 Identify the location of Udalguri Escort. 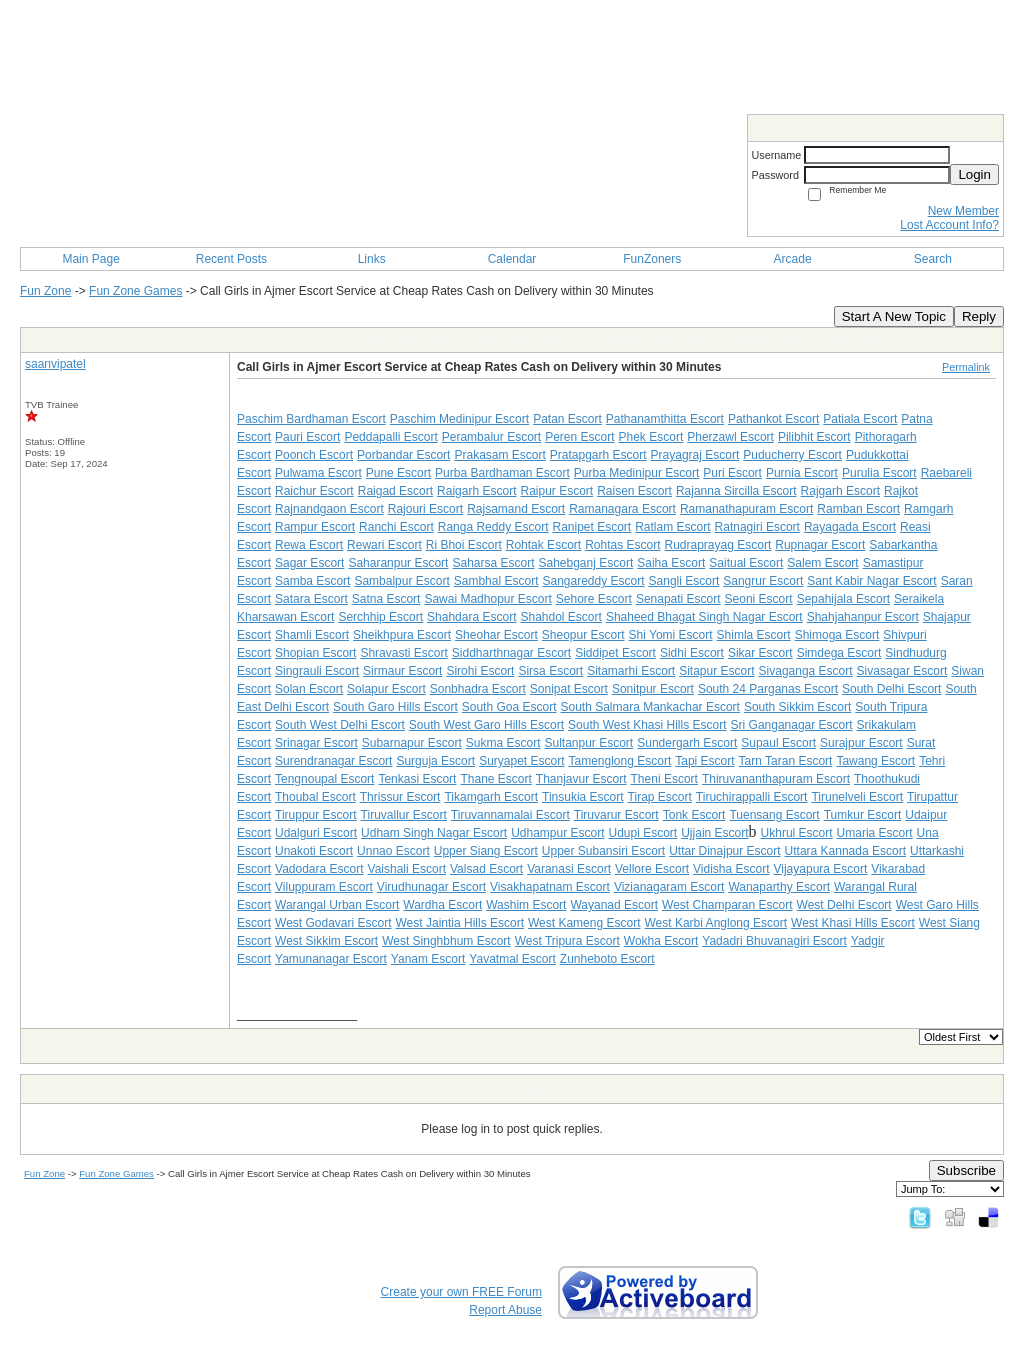
(316, 833).